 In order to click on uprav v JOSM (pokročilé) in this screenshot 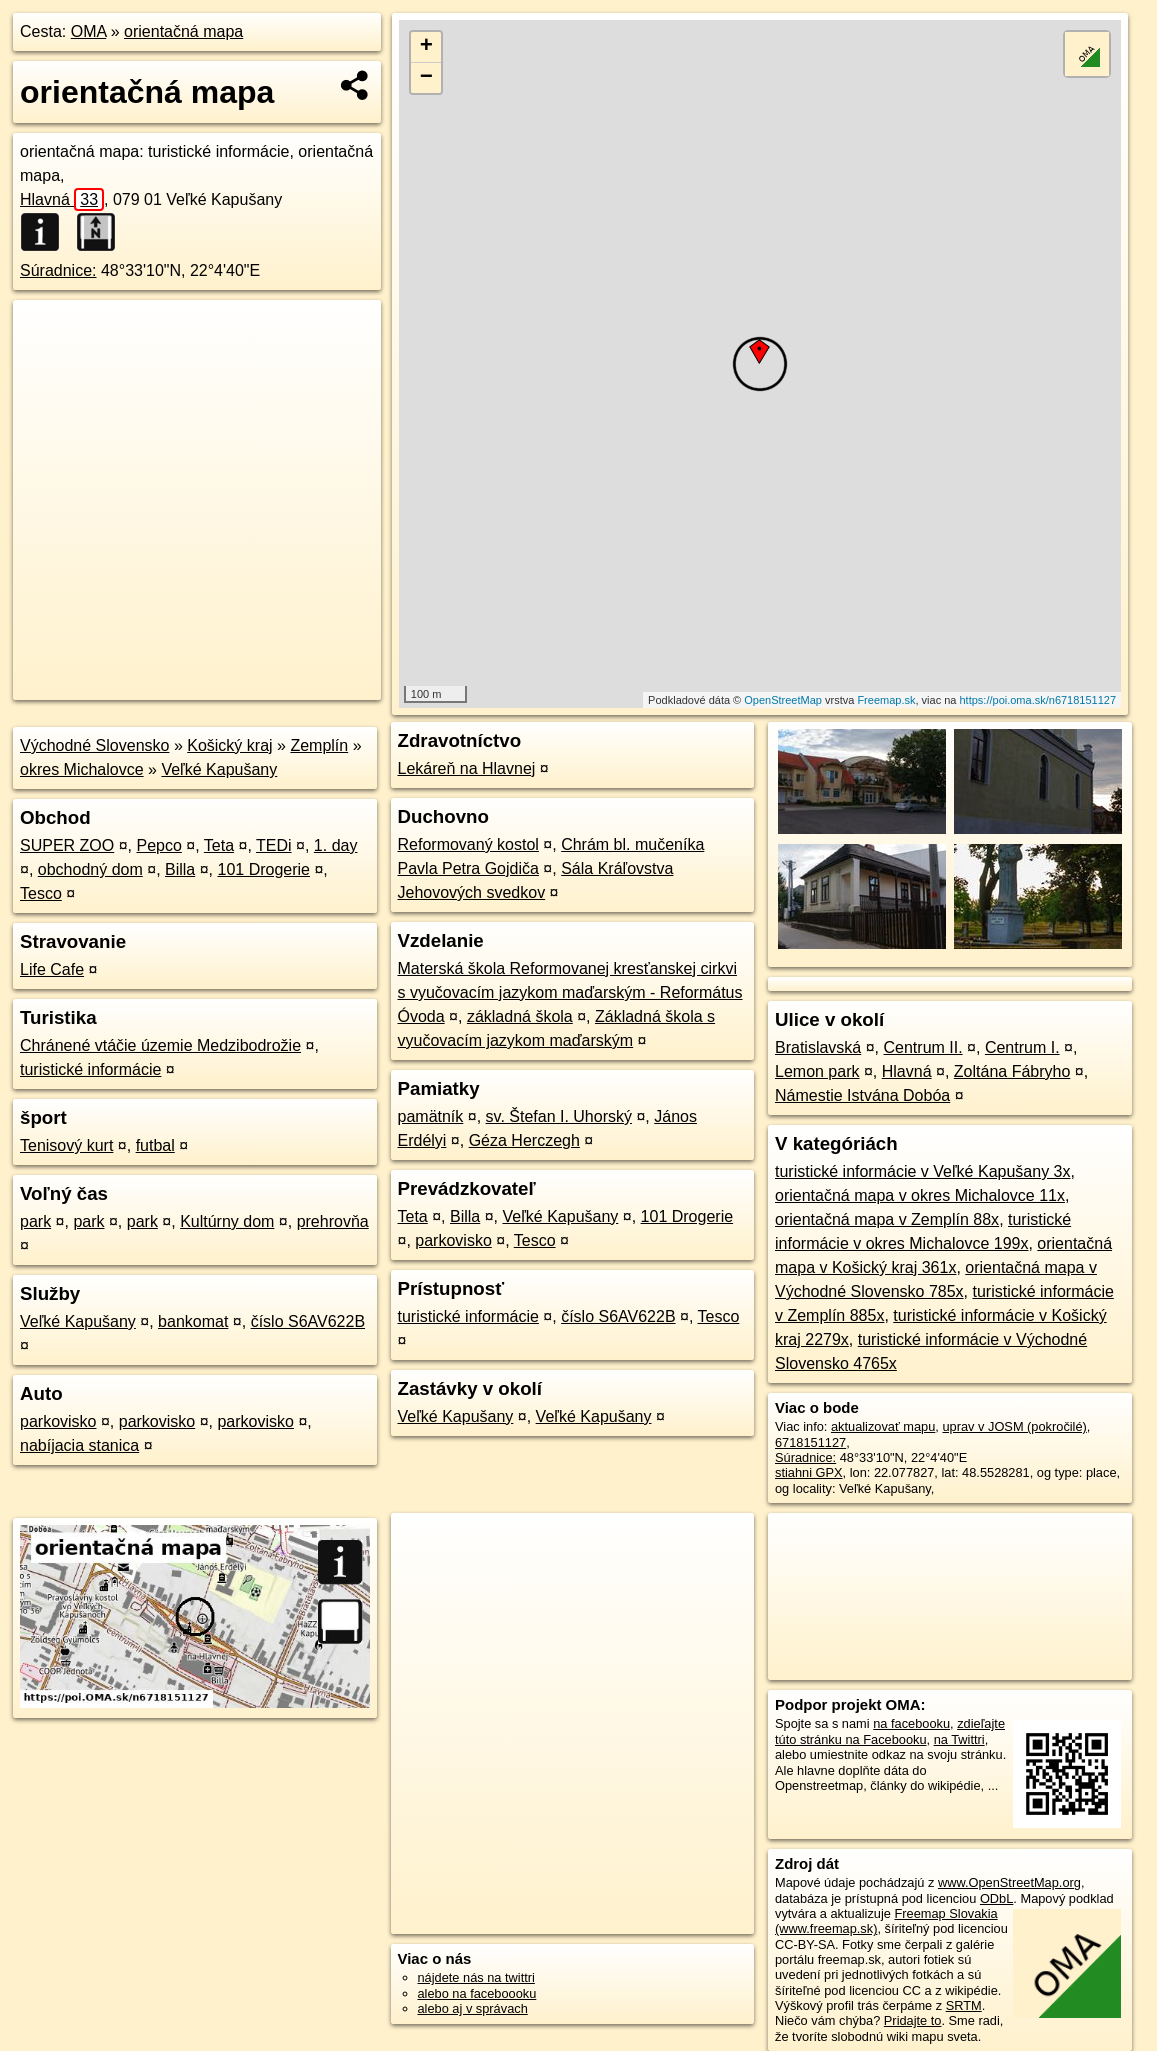, I will do `click(1014, 1426)`.